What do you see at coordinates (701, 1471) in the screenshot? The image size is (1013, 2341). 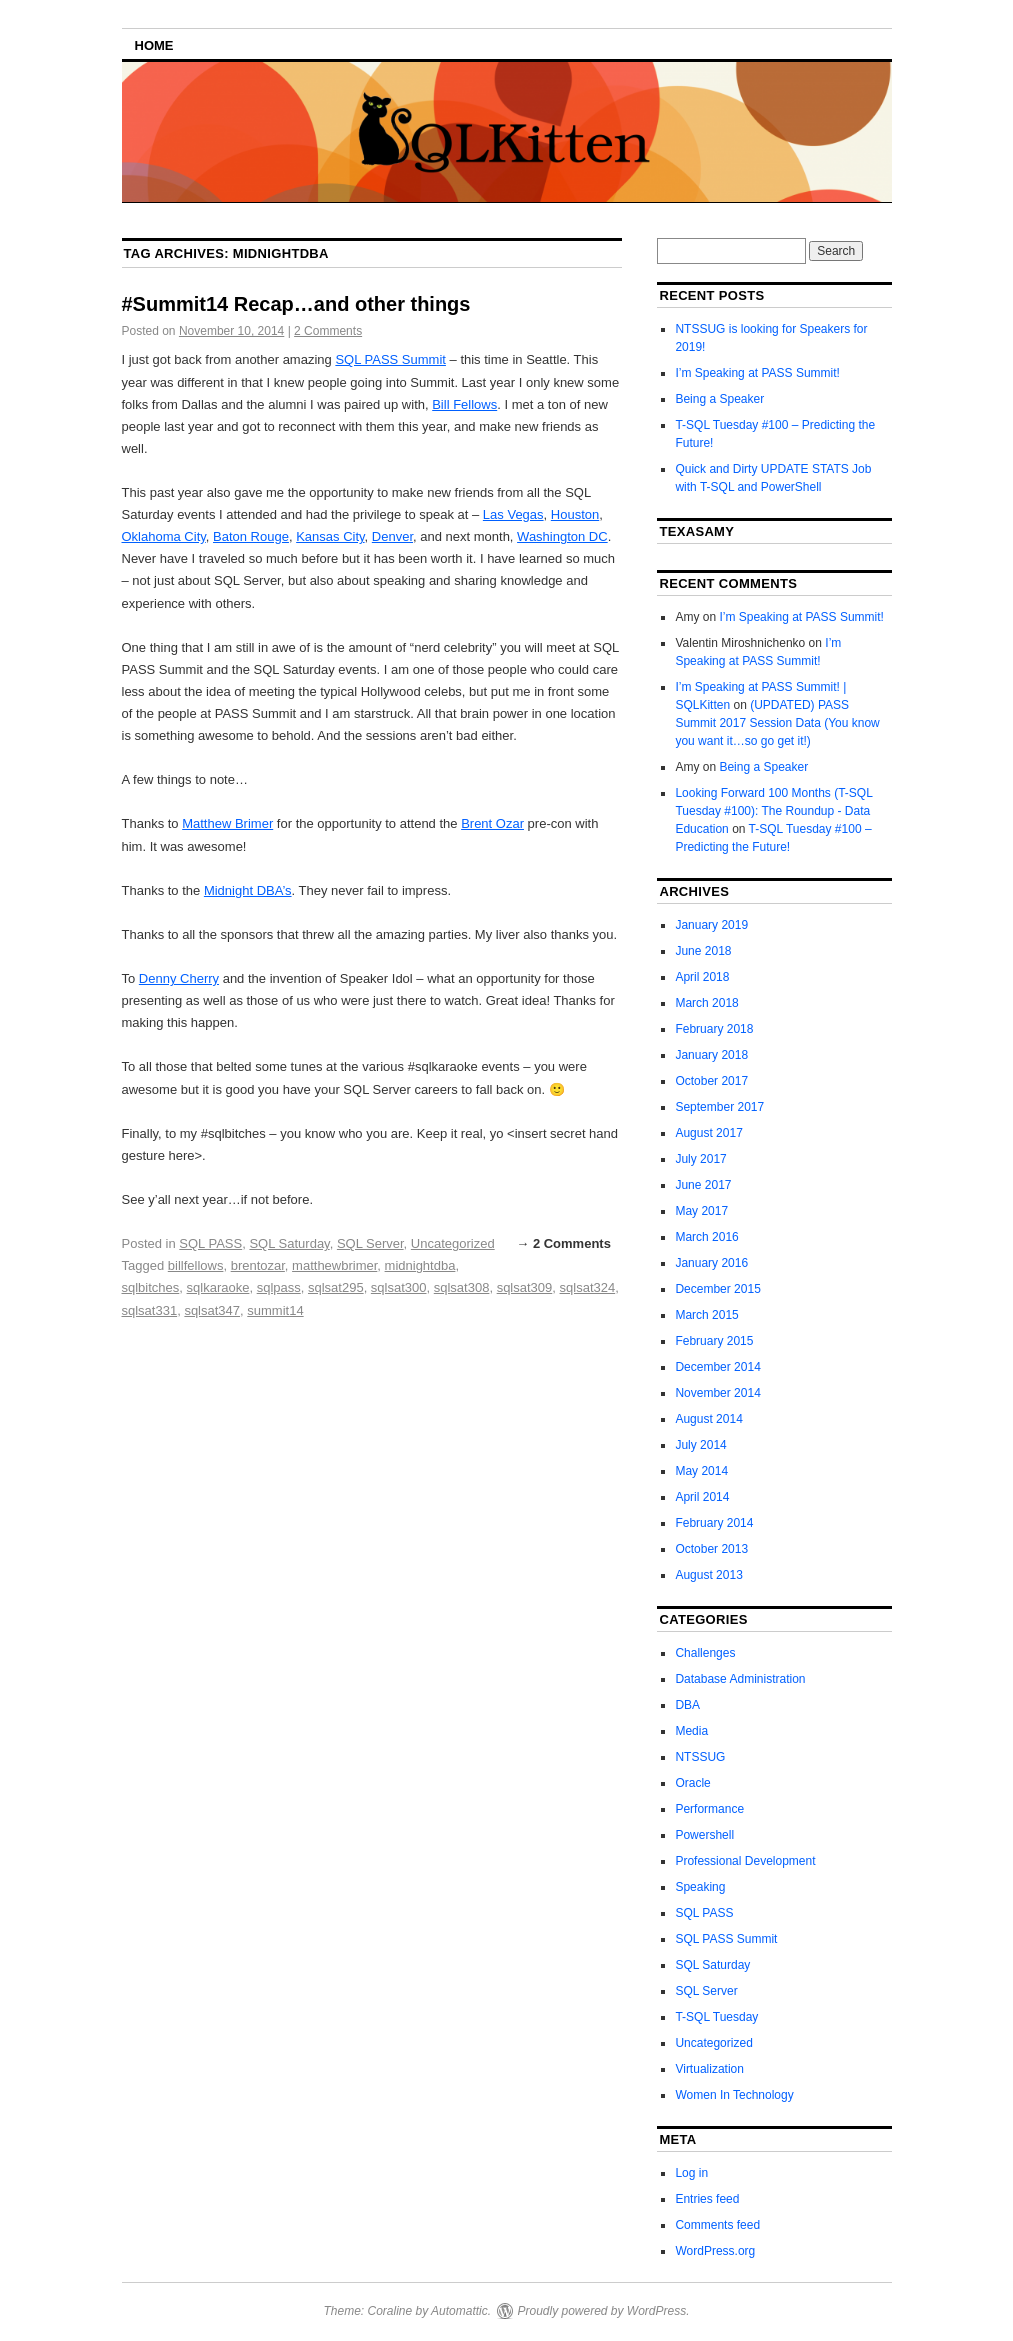 I see `May 2014` at bounding box center [701, 1471].